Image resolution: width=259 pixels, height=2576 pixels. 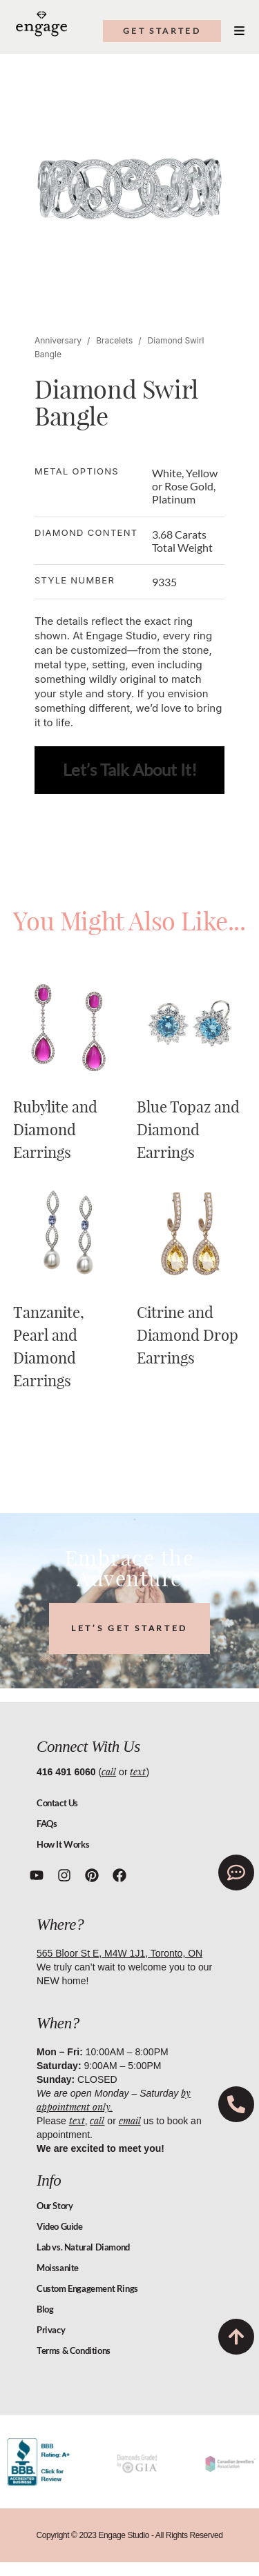 I want to click on Contact Us, so click(x=57, y=1802).